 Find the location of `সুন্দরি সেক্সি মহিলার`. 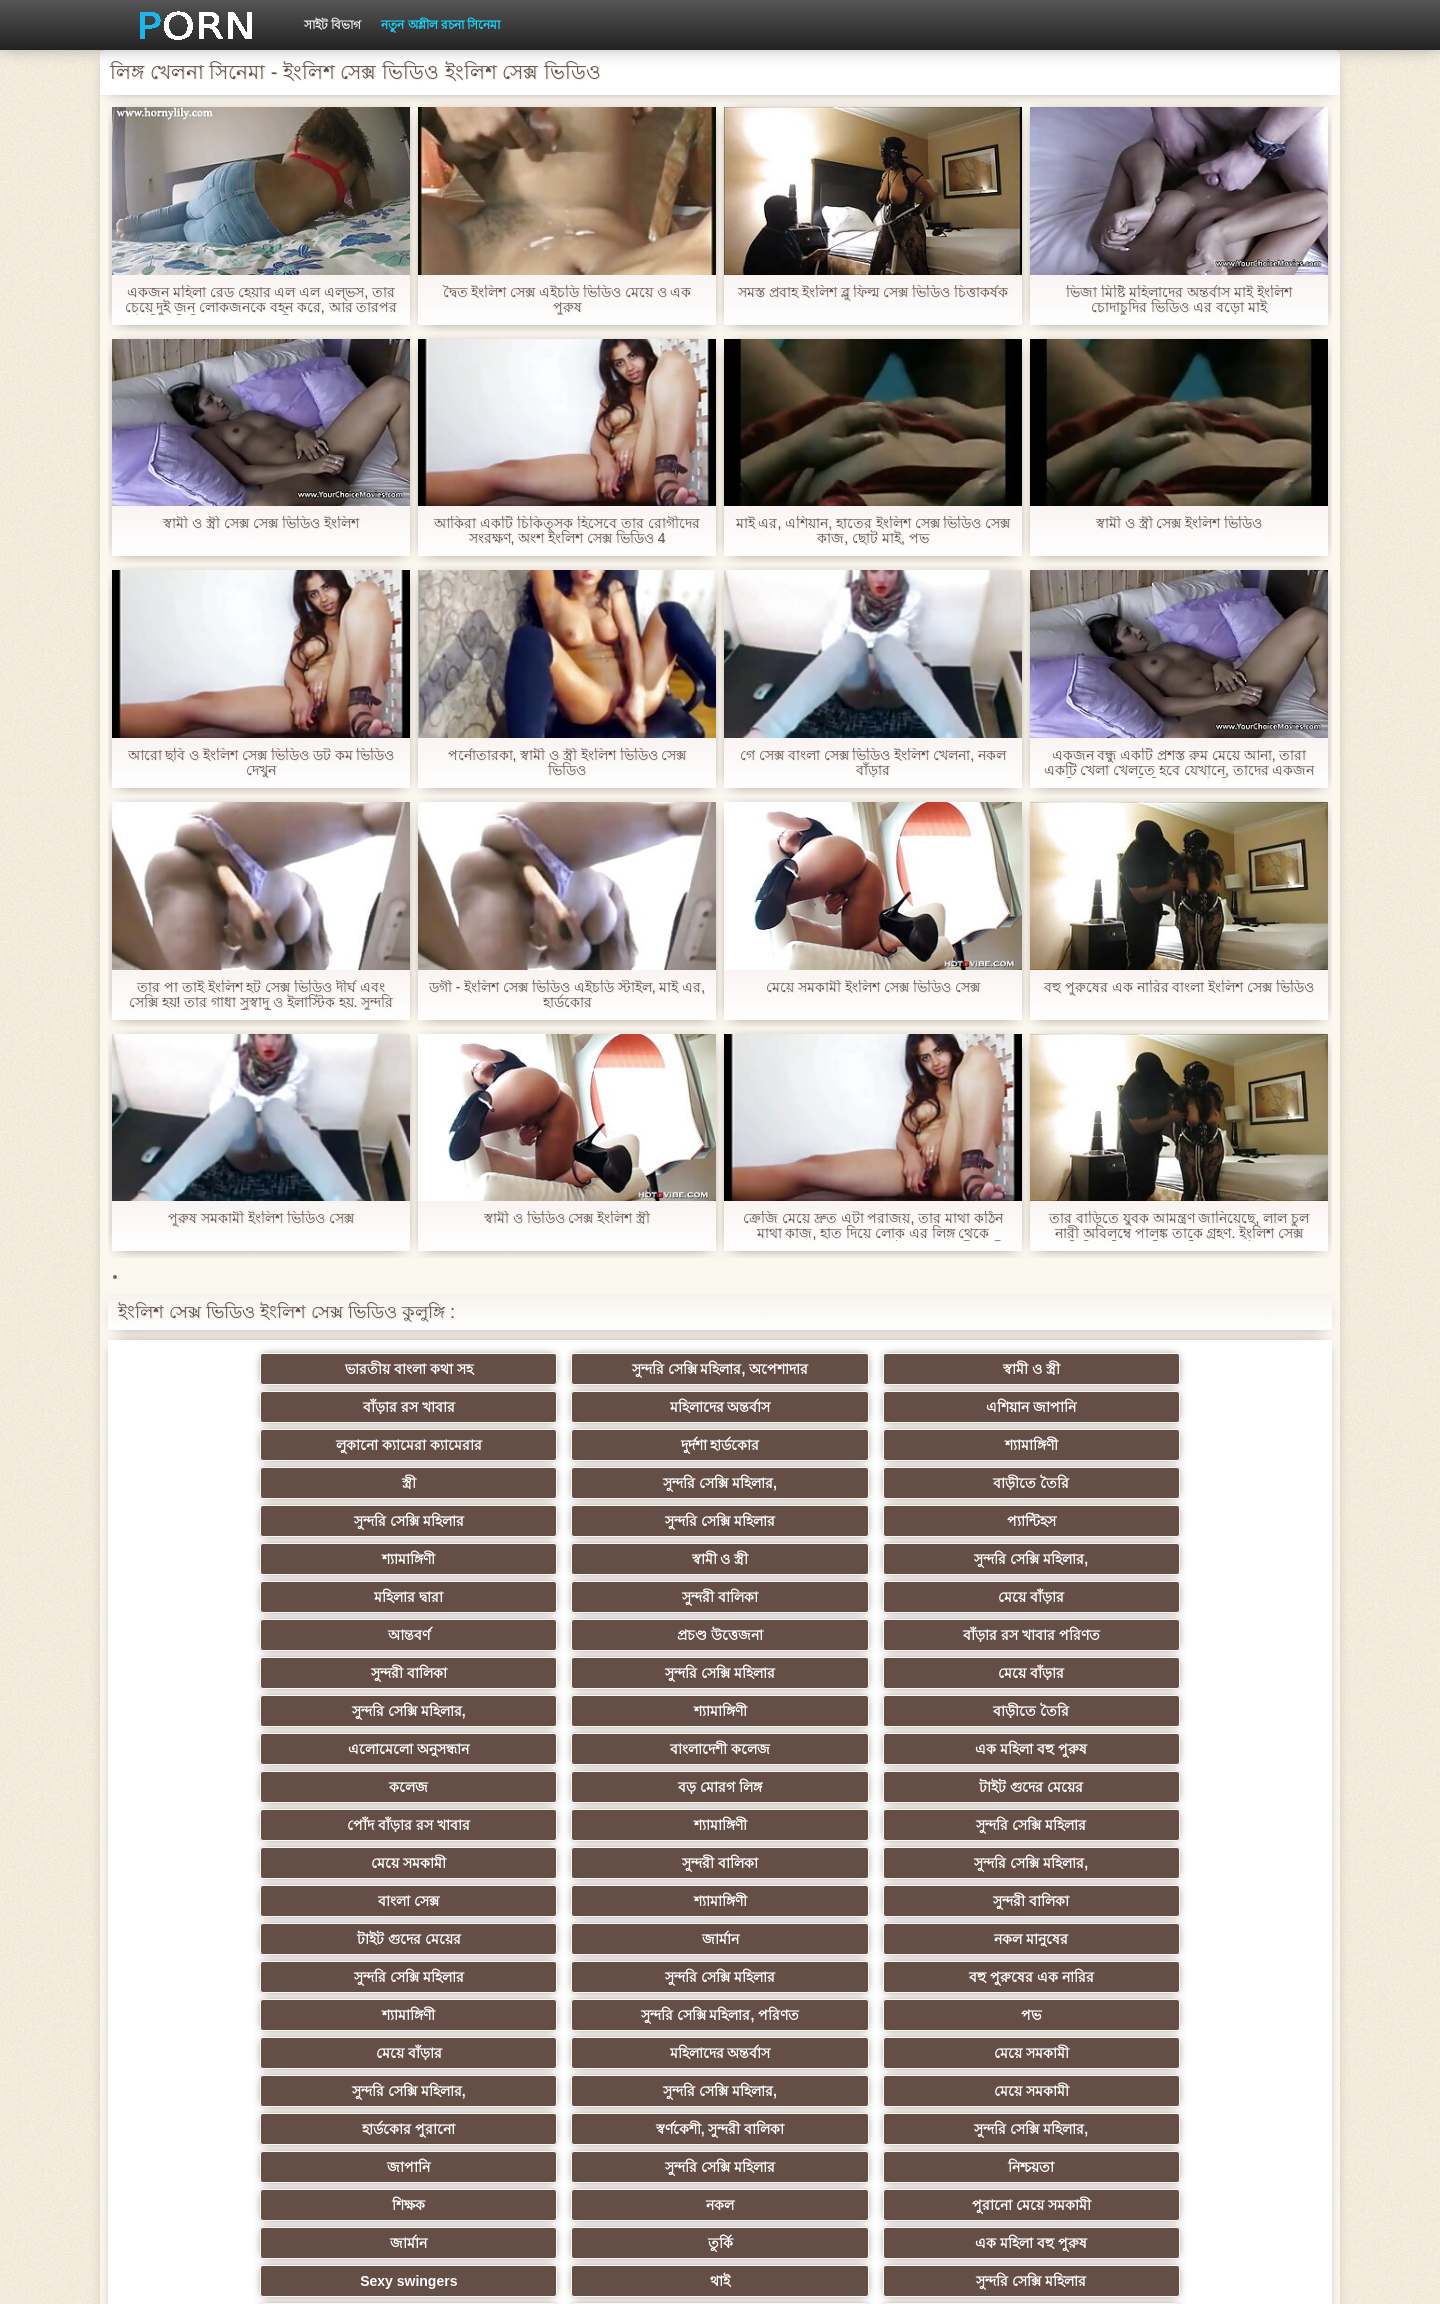

সুন্দরি সেক্সি মহিলার is located at coordinates (230, 1445).